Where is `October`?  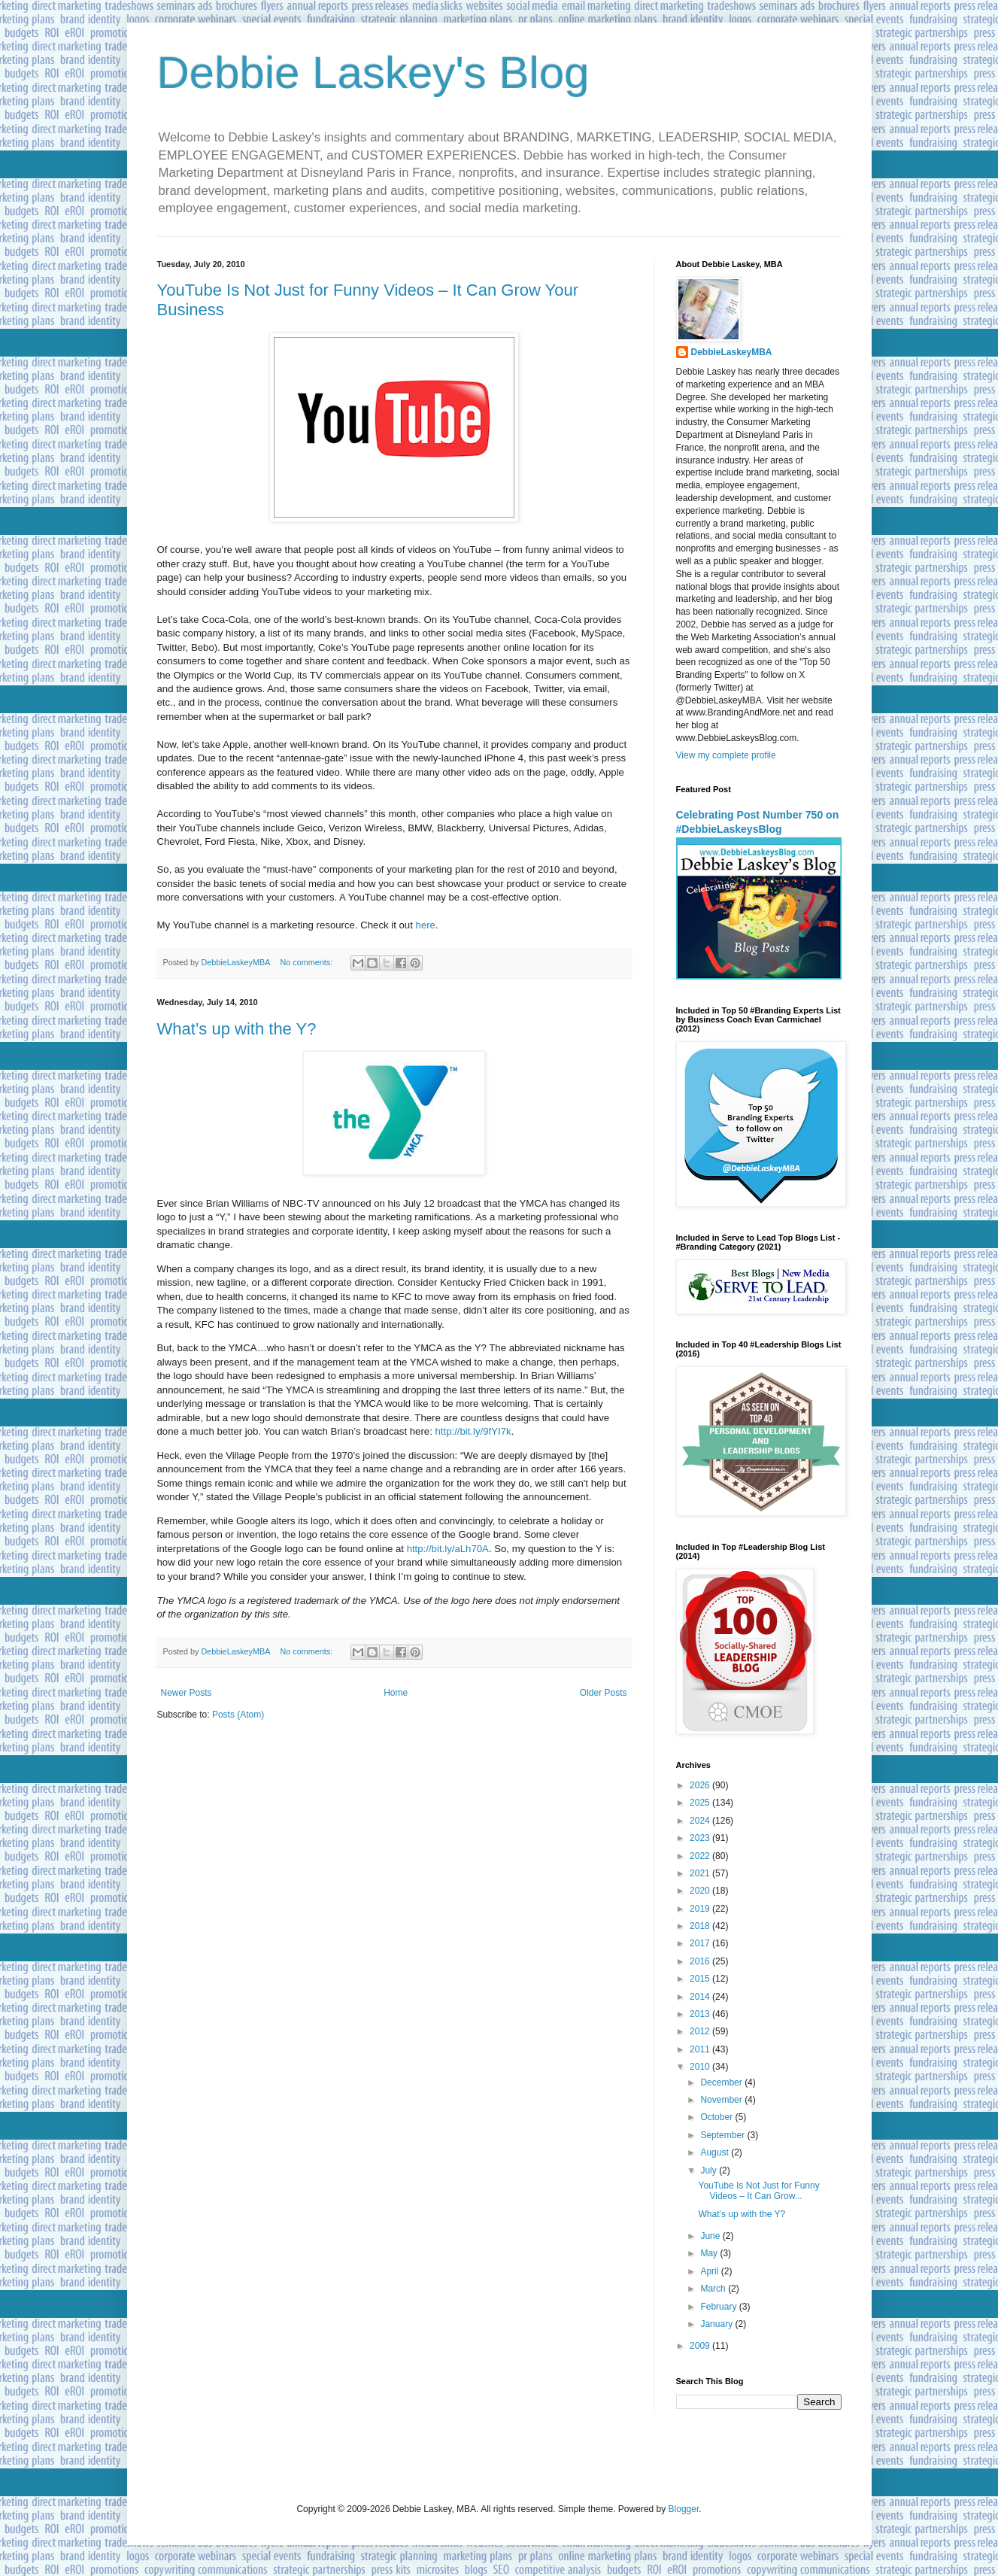 October is located at coordinates (717, 2117).